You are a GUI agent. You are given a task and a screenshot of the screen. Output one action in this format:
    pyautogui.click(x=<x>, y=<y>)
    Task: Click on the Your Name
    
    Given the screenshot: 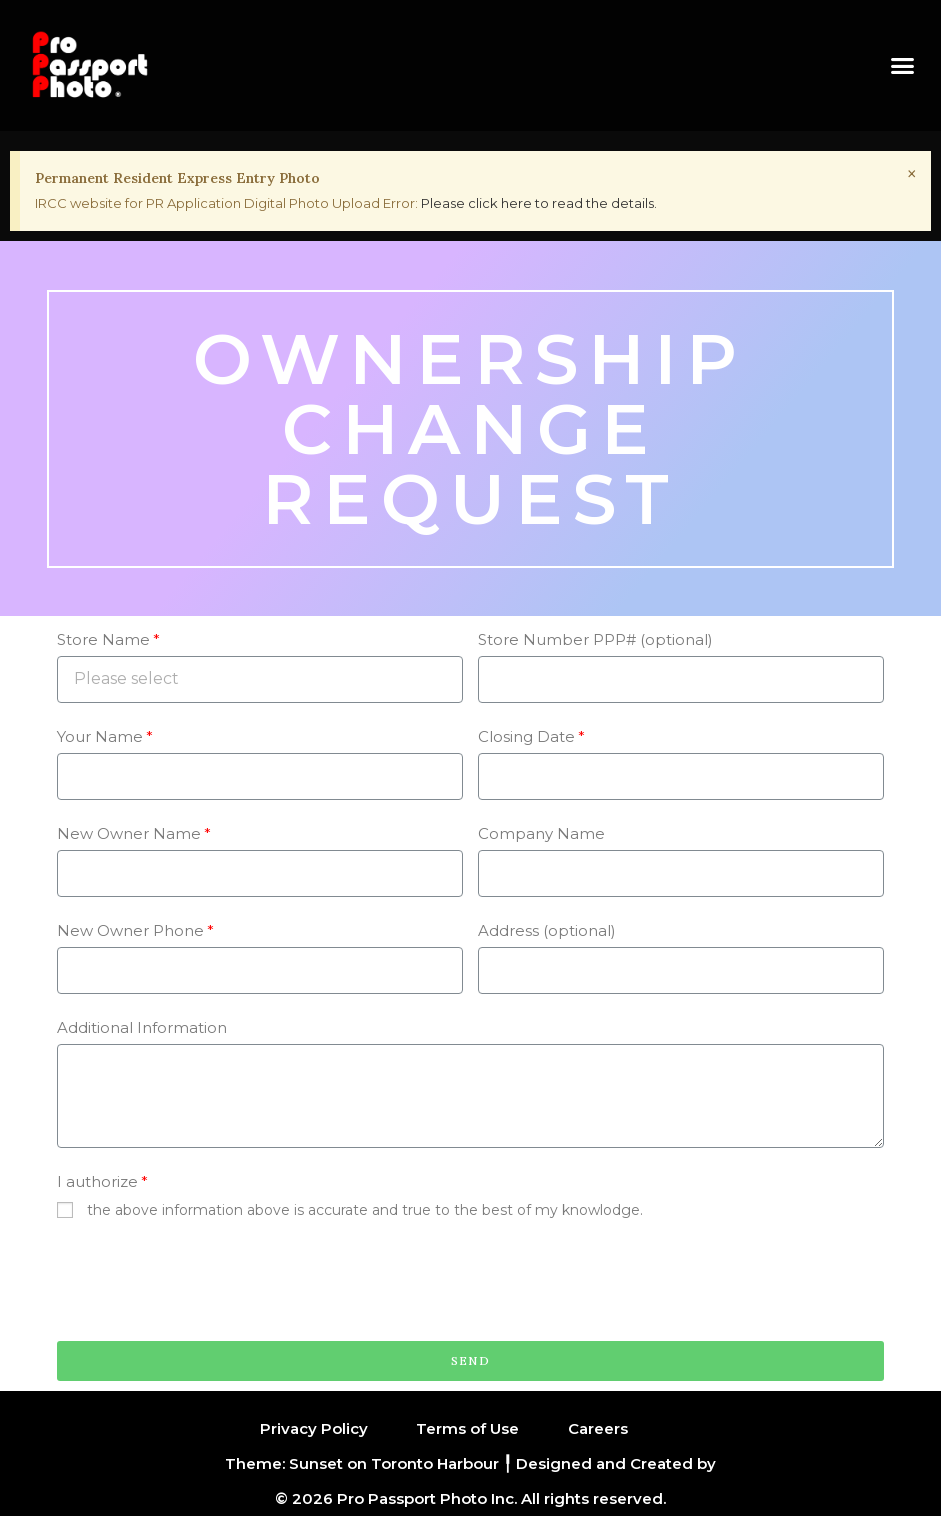 What is the action you would take?
    pyautogui.click(x=100, y=736)
    